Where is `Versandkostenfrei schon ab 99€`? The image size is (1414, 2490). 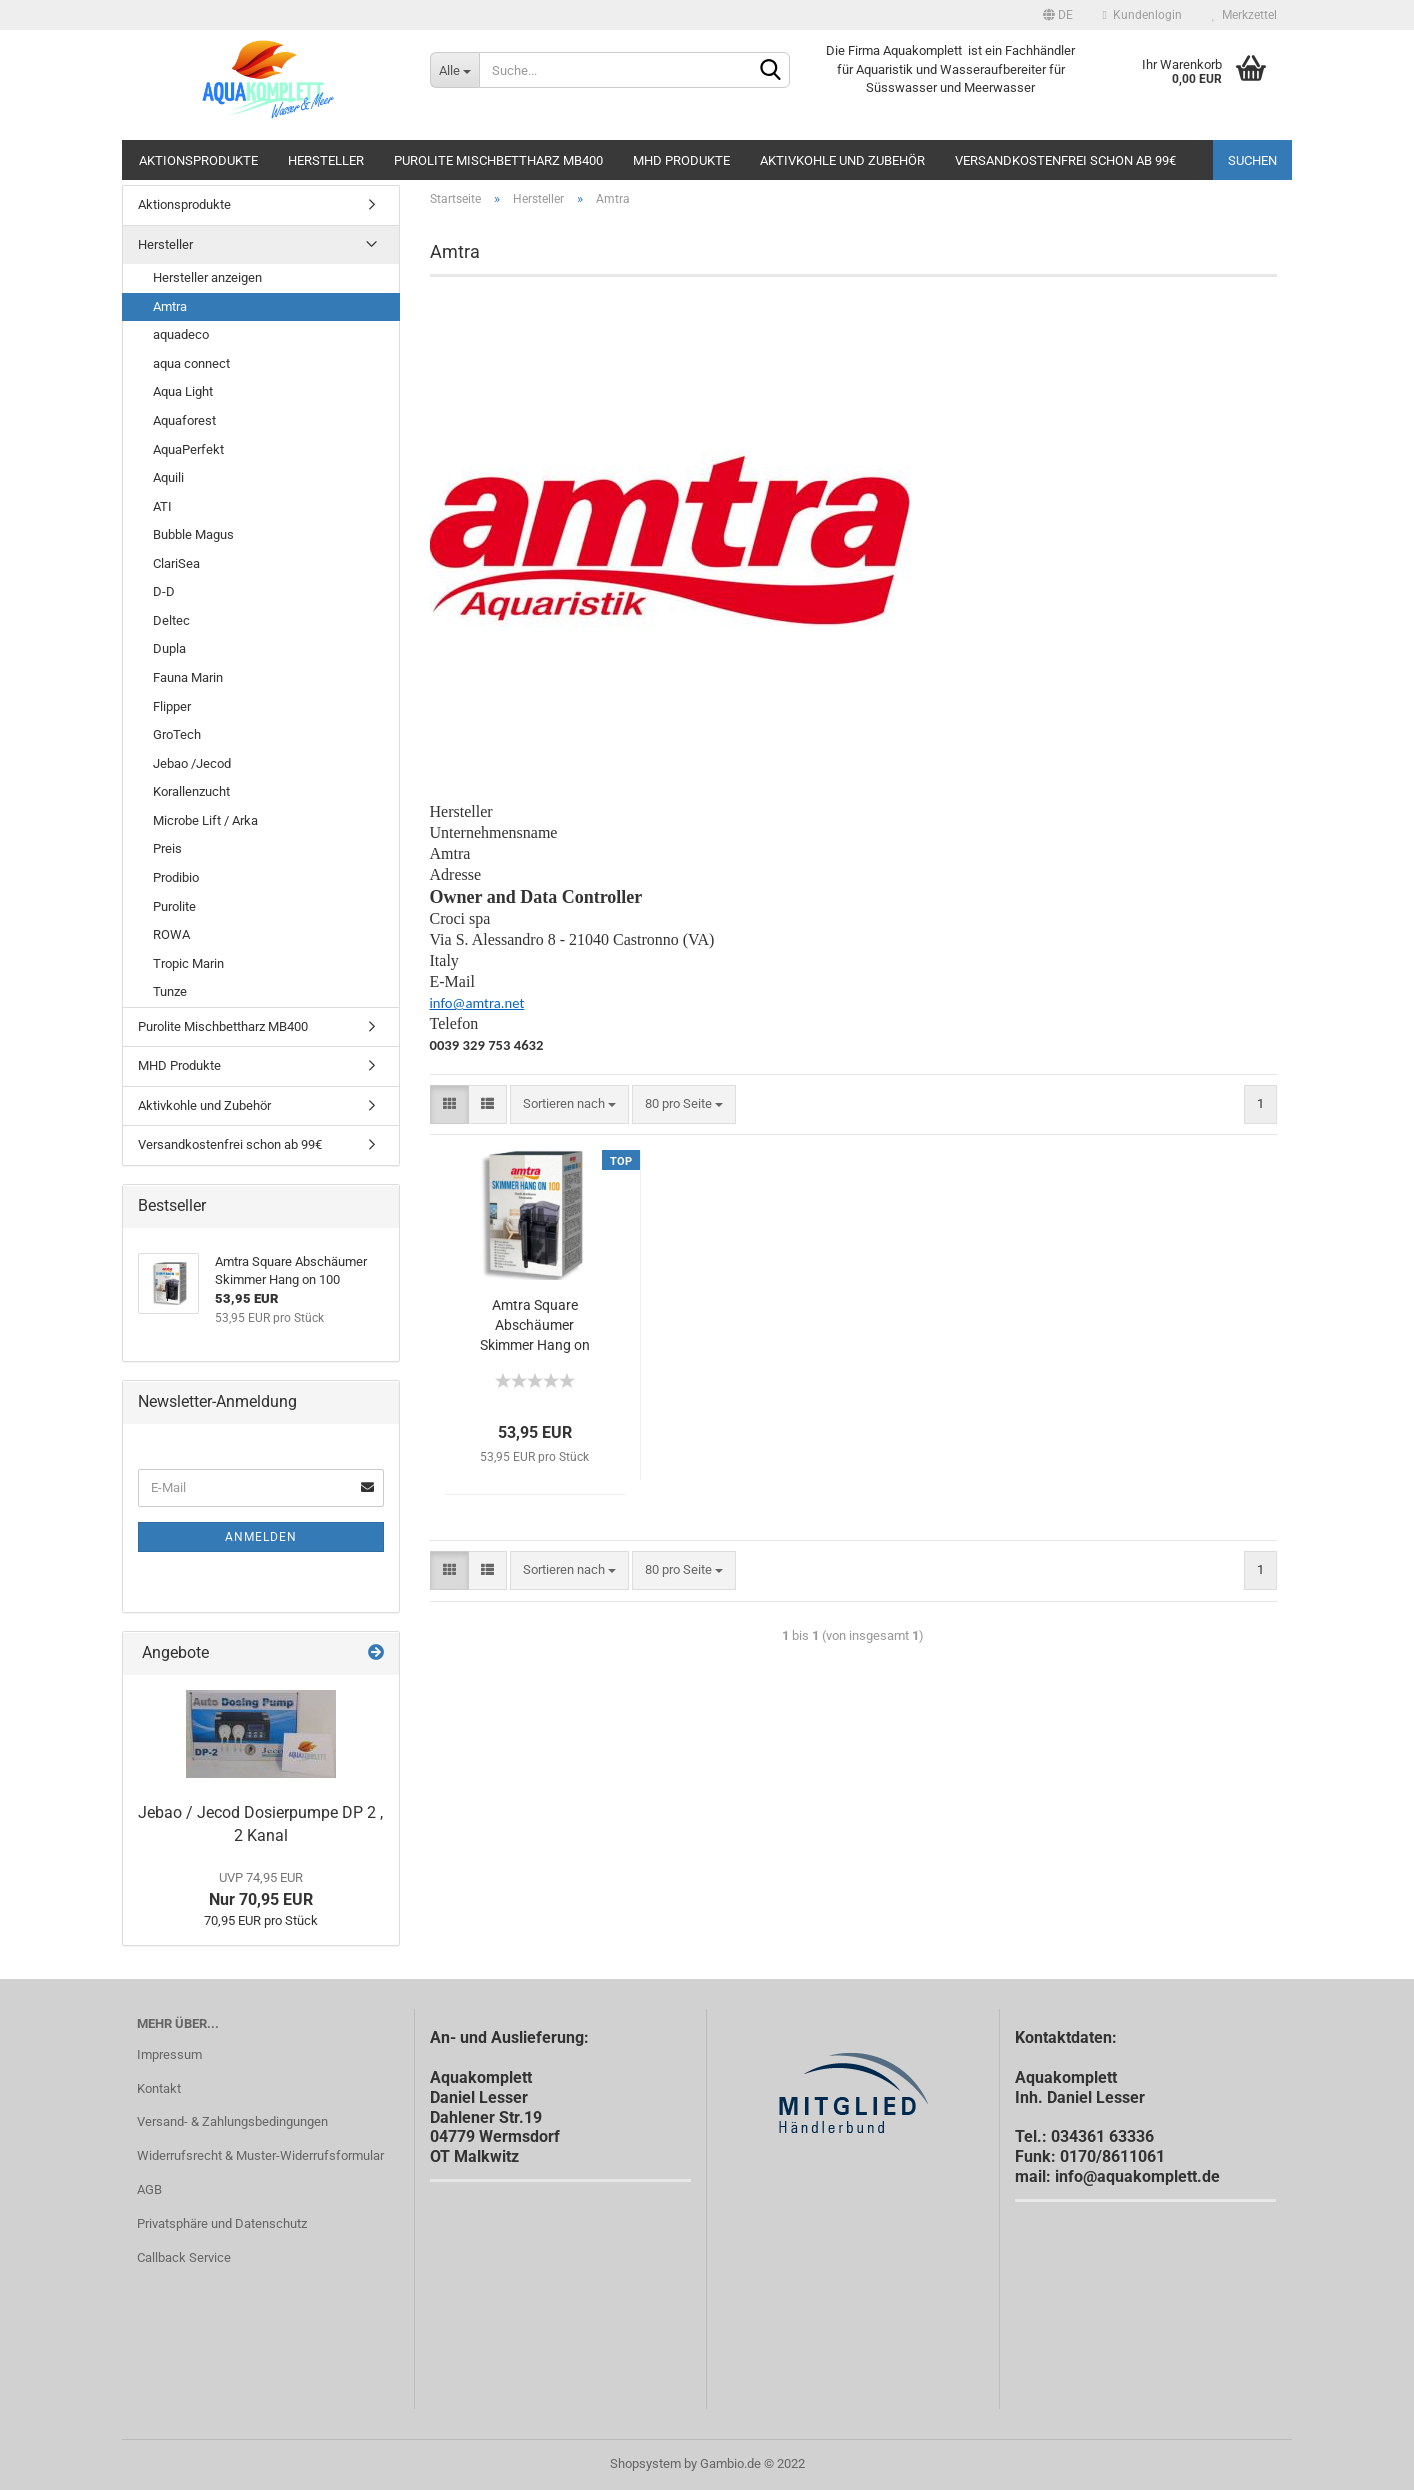 Versandkostenfrei schon ab 99€ is located at coordinates (1065, 160).